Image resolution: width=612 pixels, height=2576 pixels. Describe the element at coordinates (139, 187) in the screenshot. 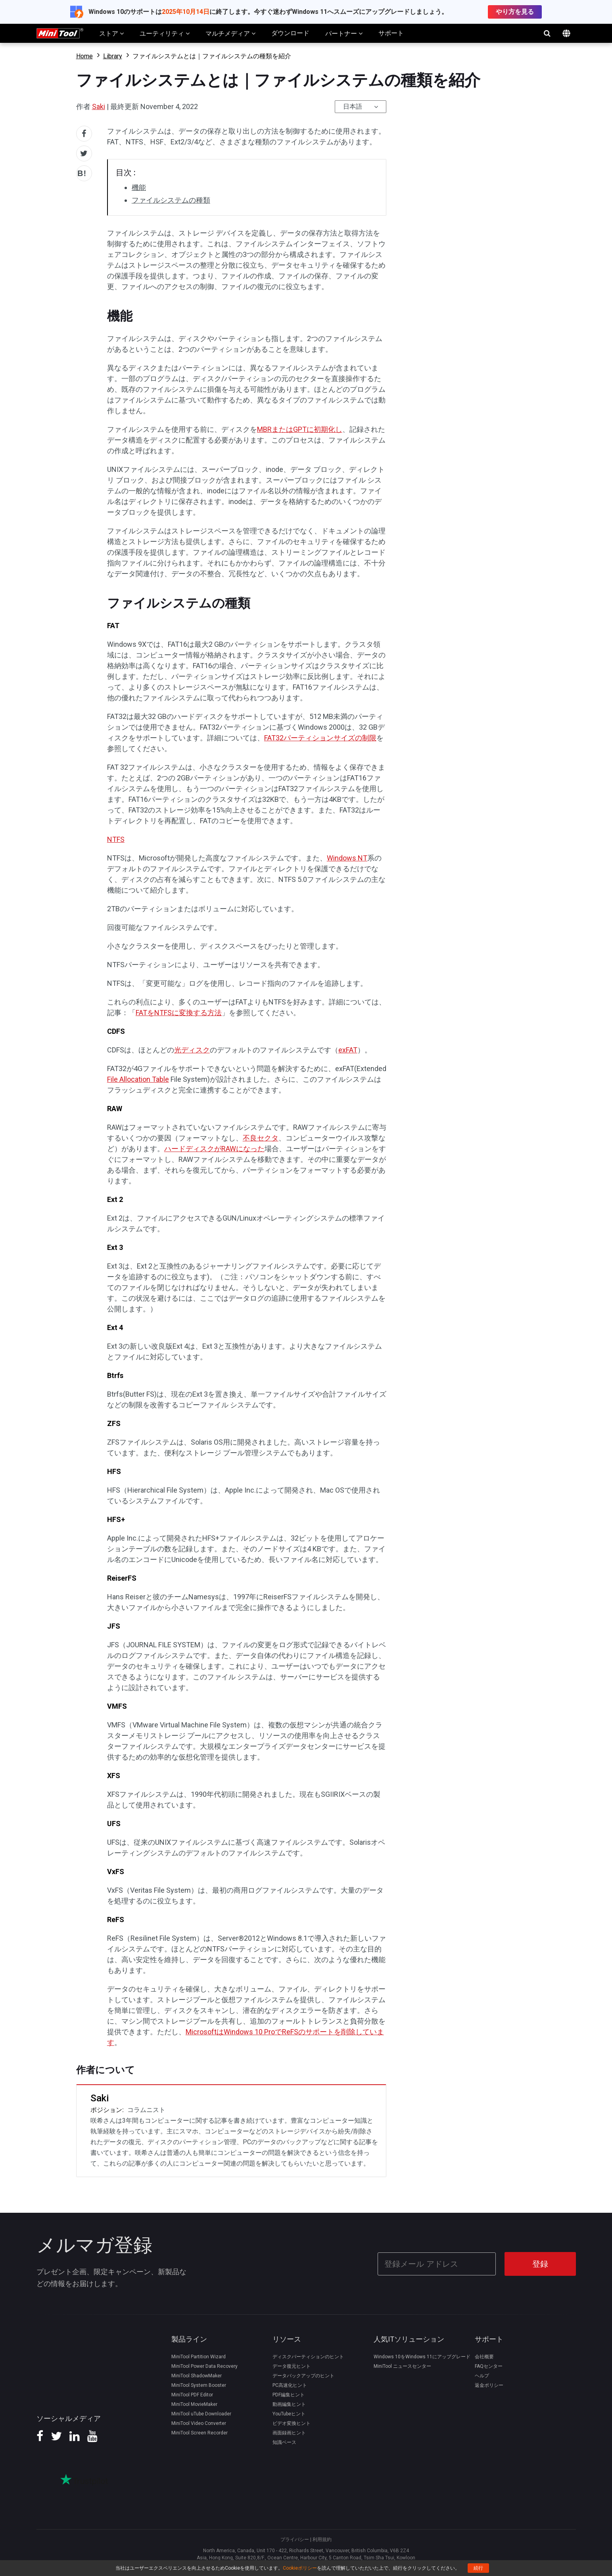

I see `機能` at that location.